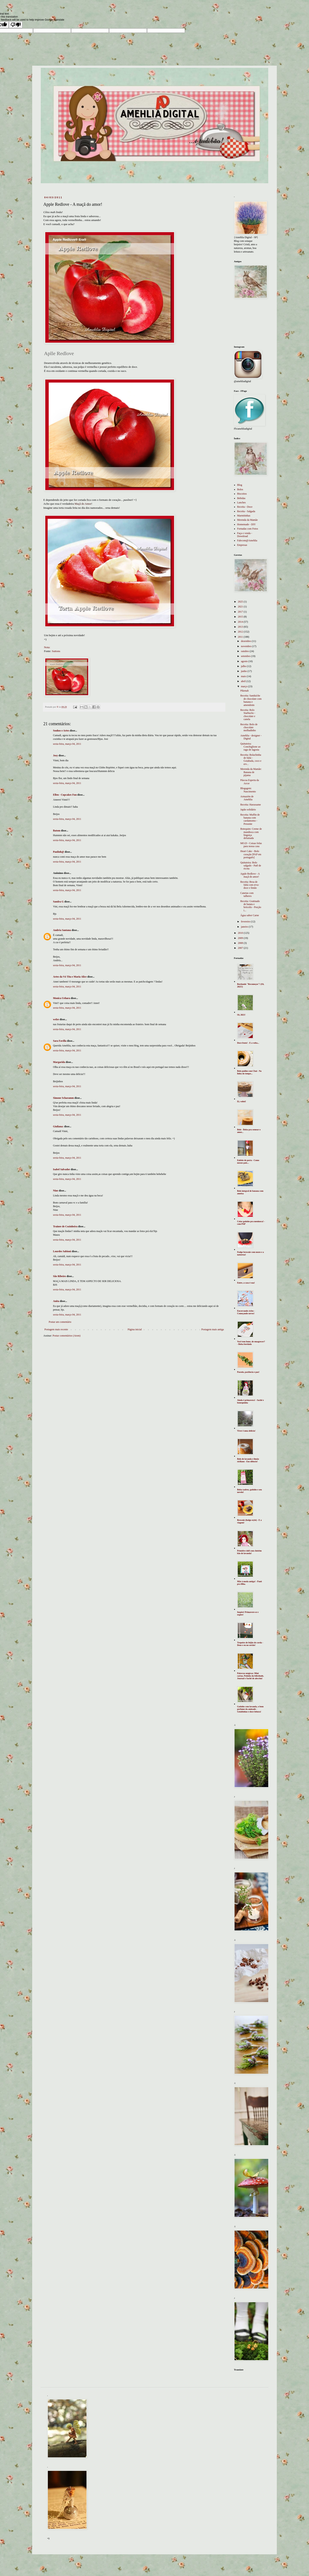 The height and width of the screenshot is (2576, 309). Describe the element at coordinates (58, 851) in the screenshot. I see `Paulinh@` at that location.